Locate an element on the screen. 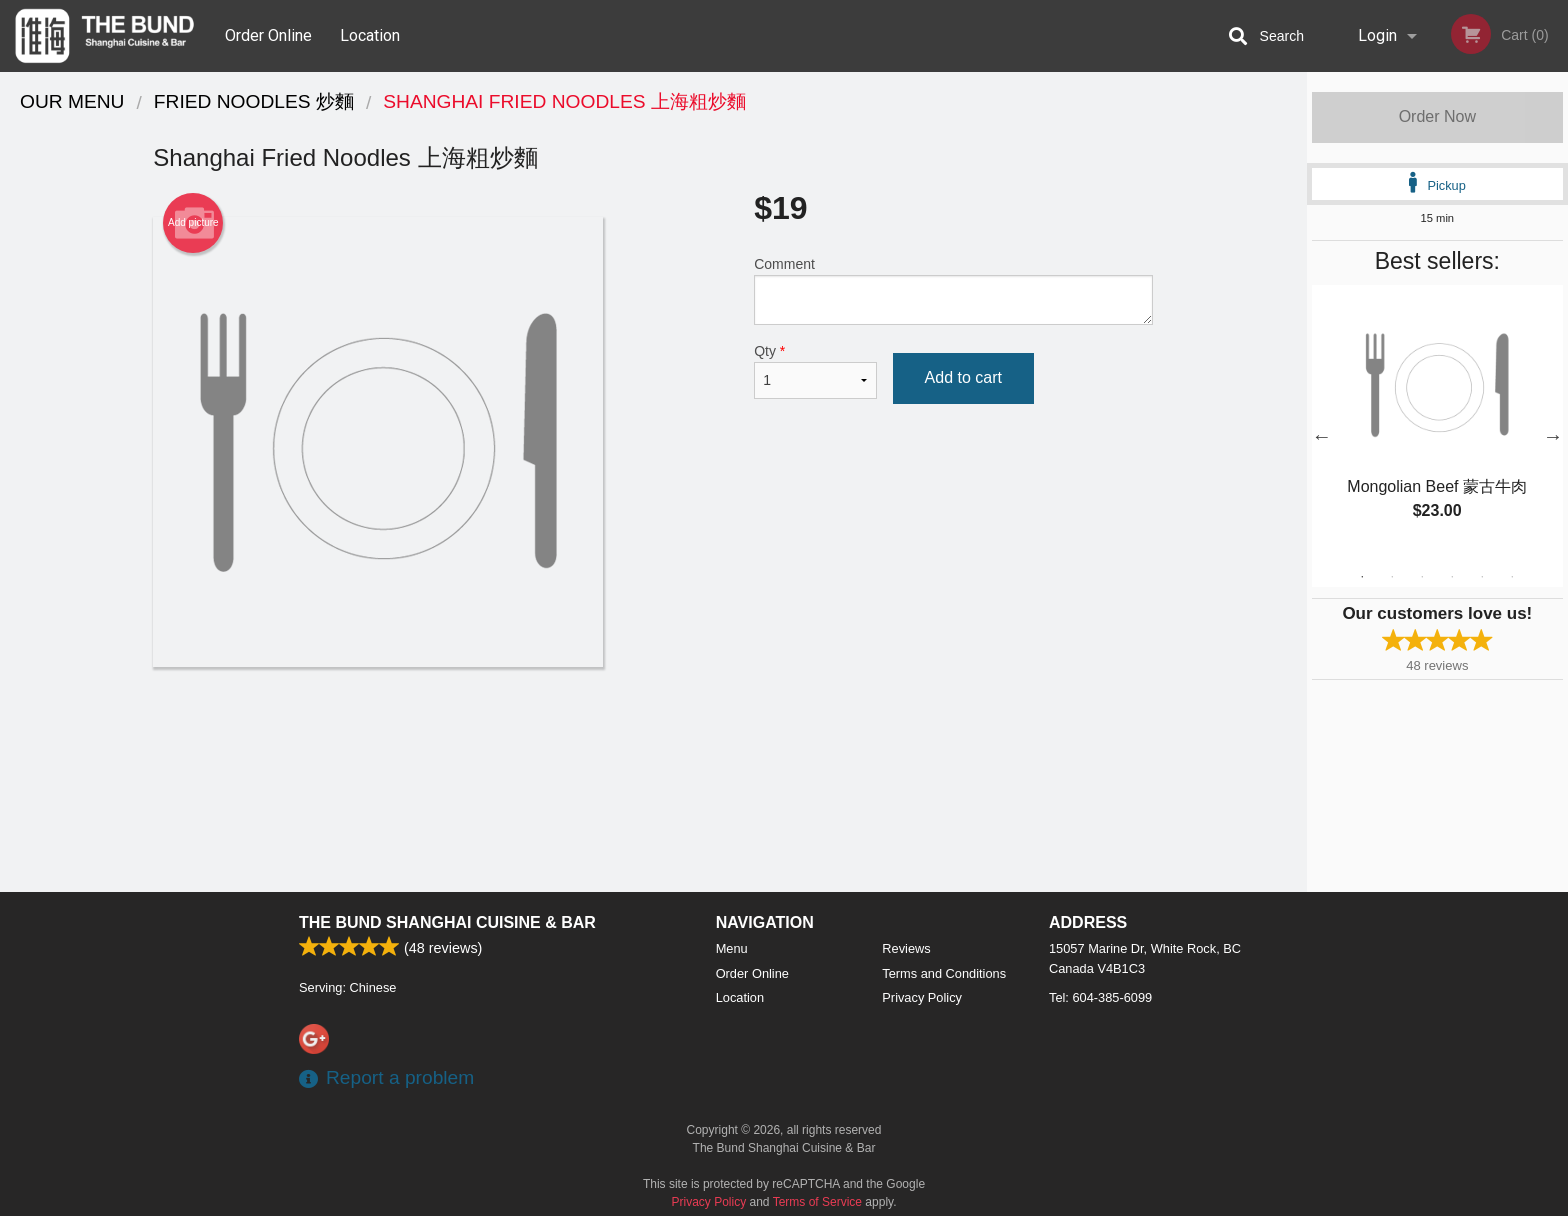 The image size is (1568, 1216). Order Online is located at coordinates (268, 35).